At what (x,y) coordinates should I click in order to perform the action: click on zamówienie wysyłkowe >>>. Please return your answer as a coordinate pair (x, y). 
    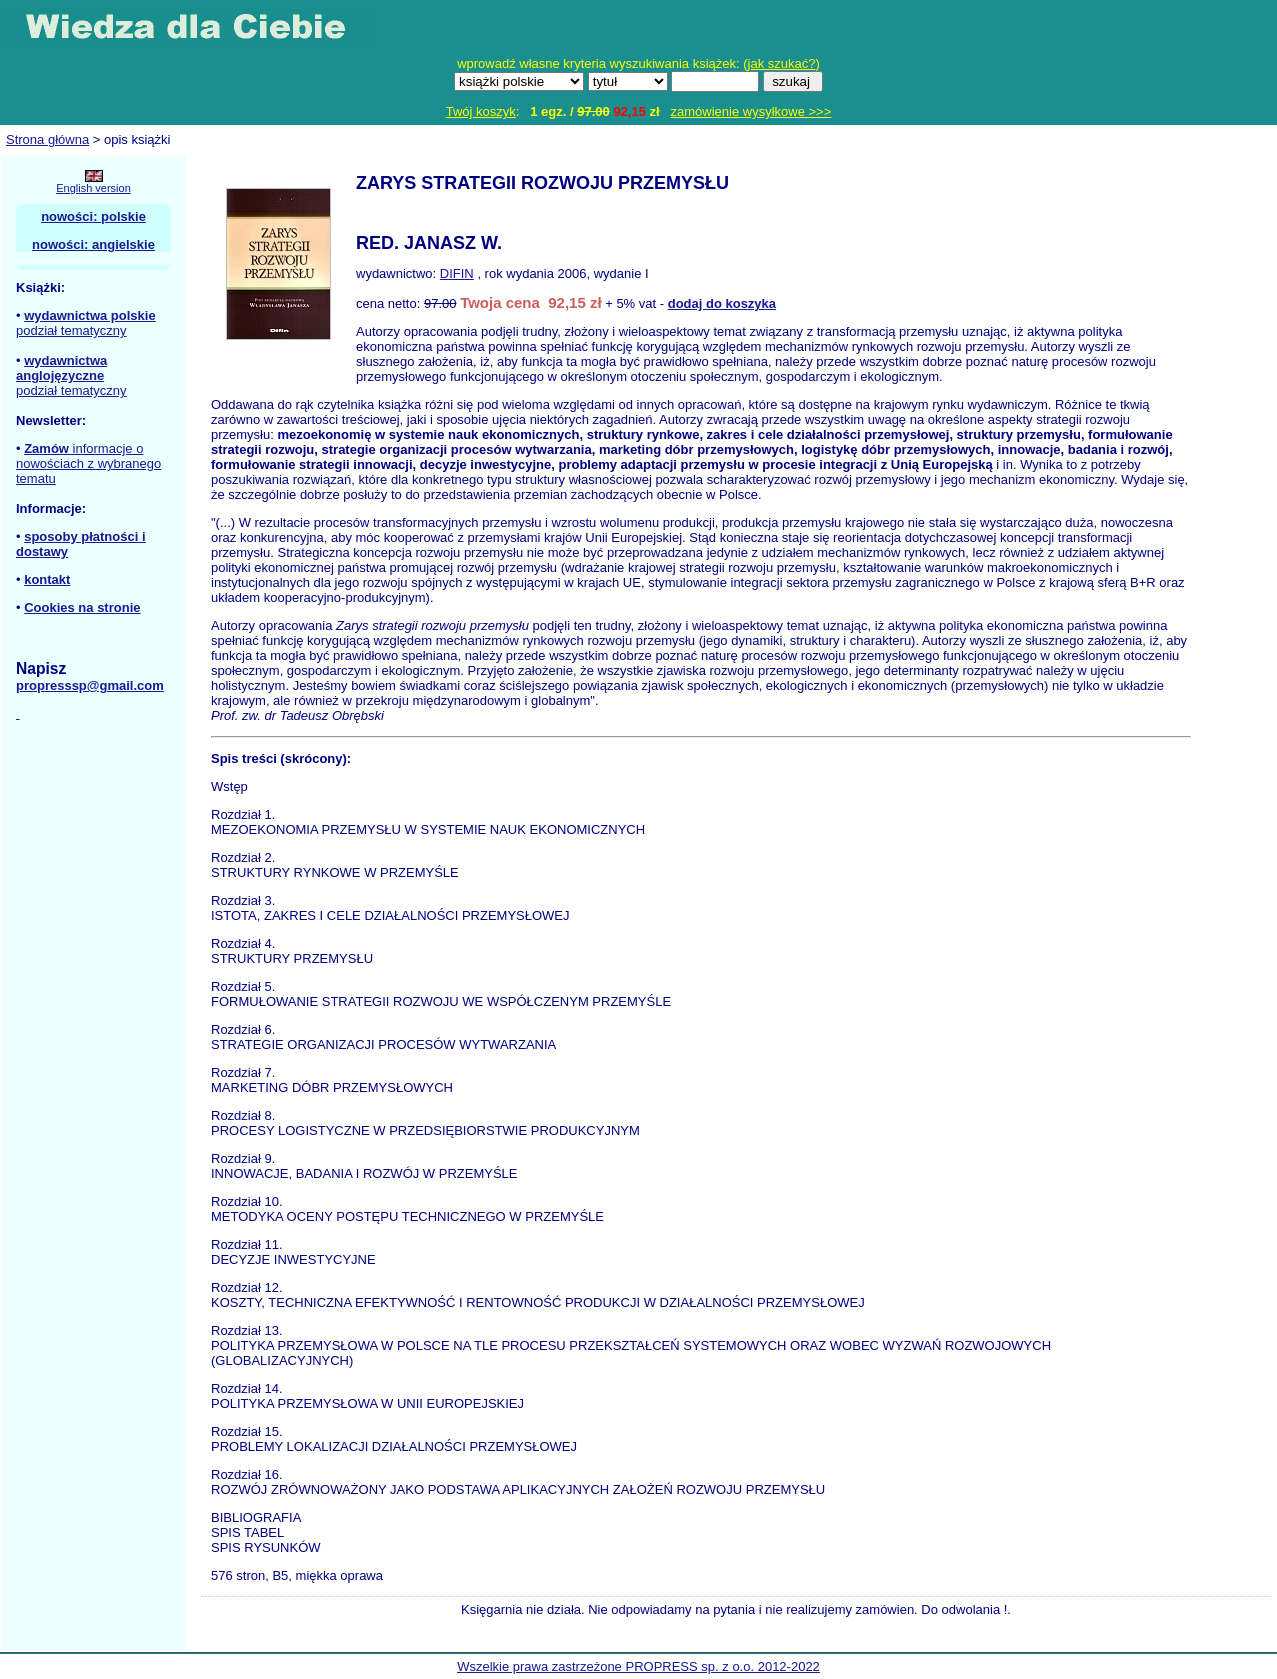
    Looking at the image, I should click on (751, 111).